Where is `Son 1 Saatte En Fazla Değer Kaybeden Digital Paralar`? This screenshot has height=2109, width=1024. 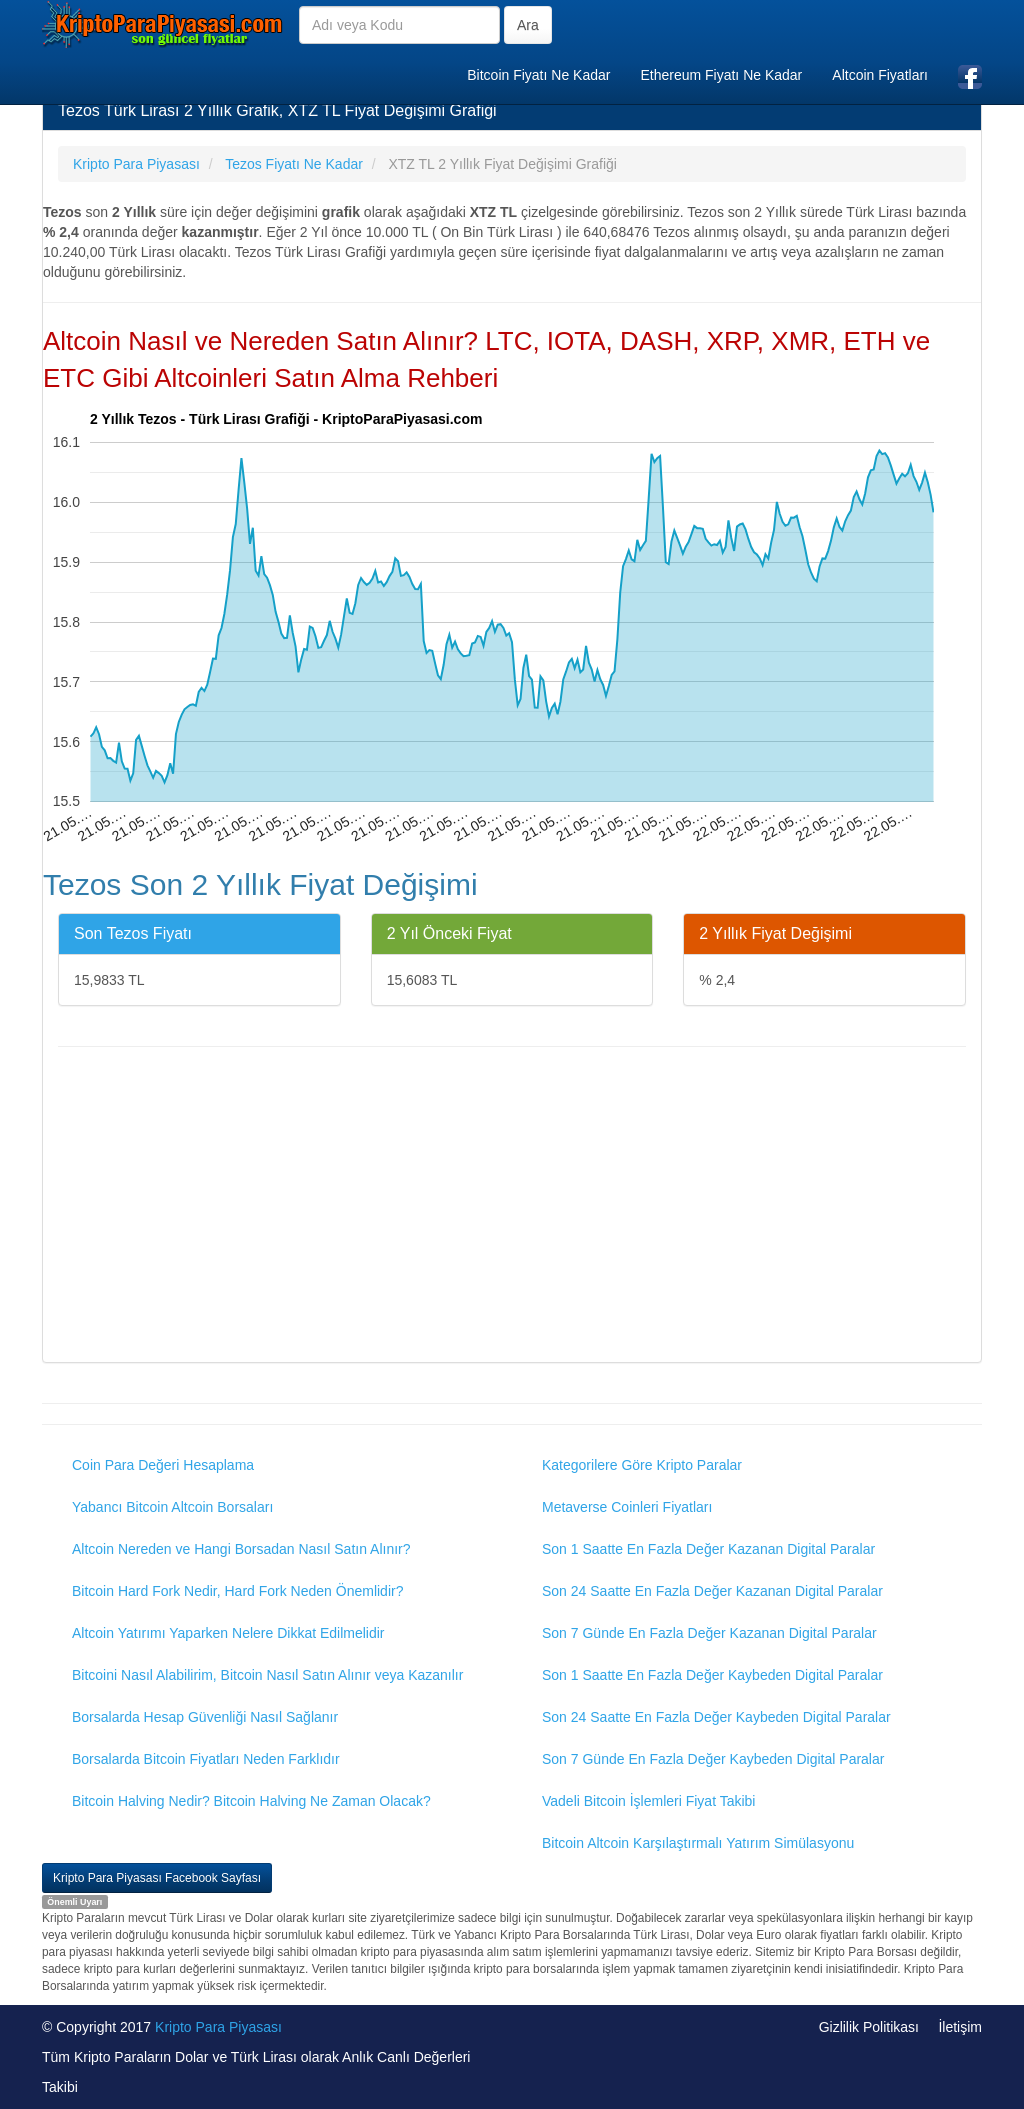 Son 1 Saatte En Fazla Değer Kaybeden Digital Paralar is located at coordinates (712, 1675).